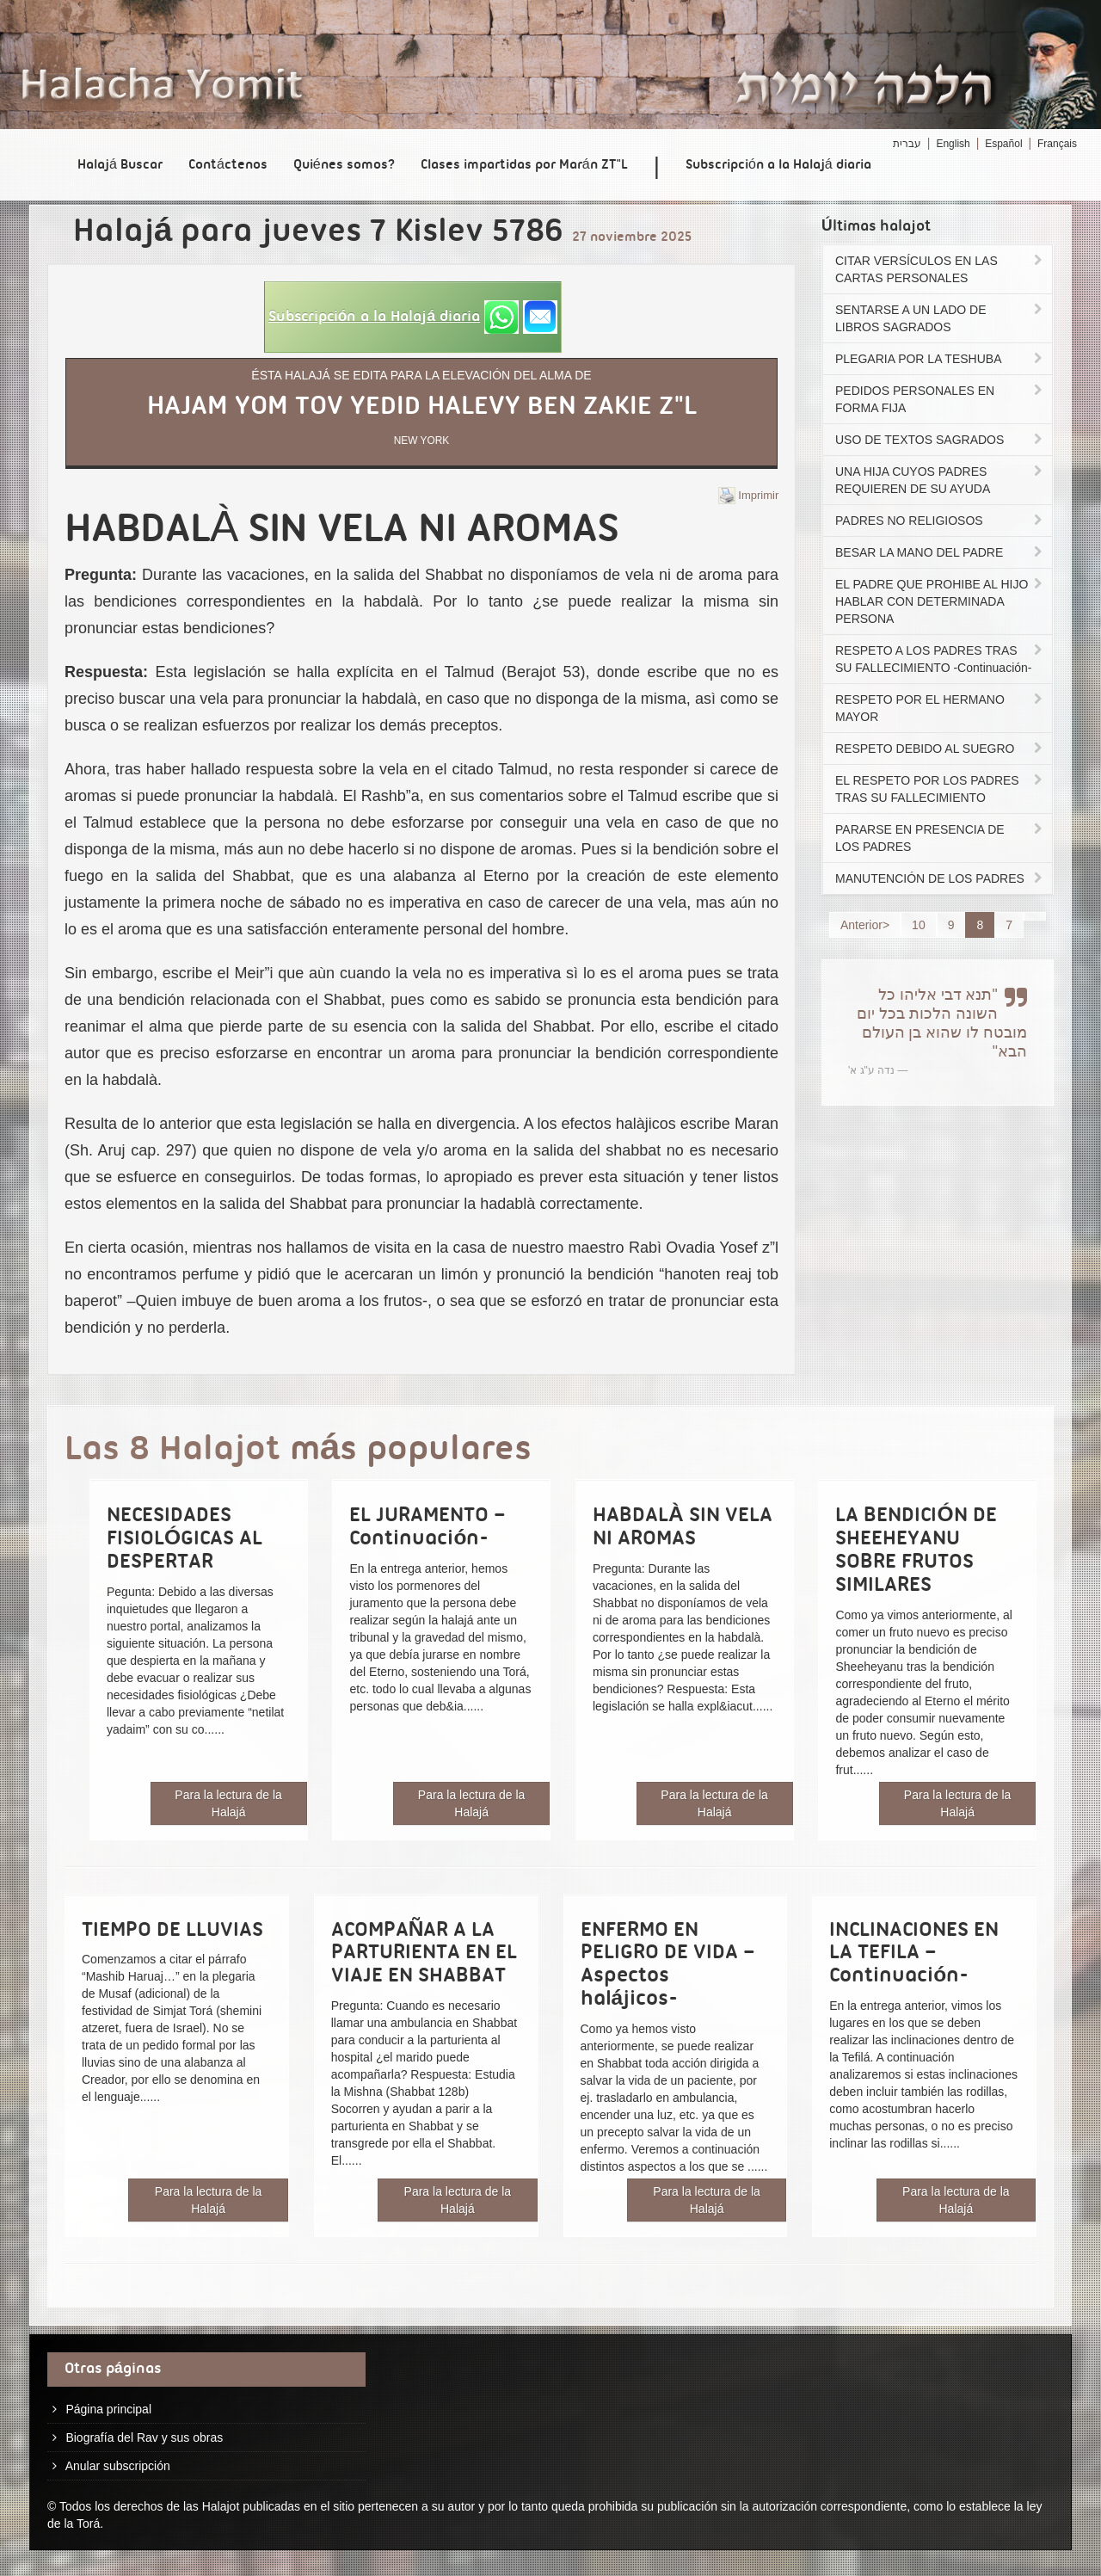  Describe the element at coordinates (108, 2409) in the screenshot. I see `Página principal` at that location.